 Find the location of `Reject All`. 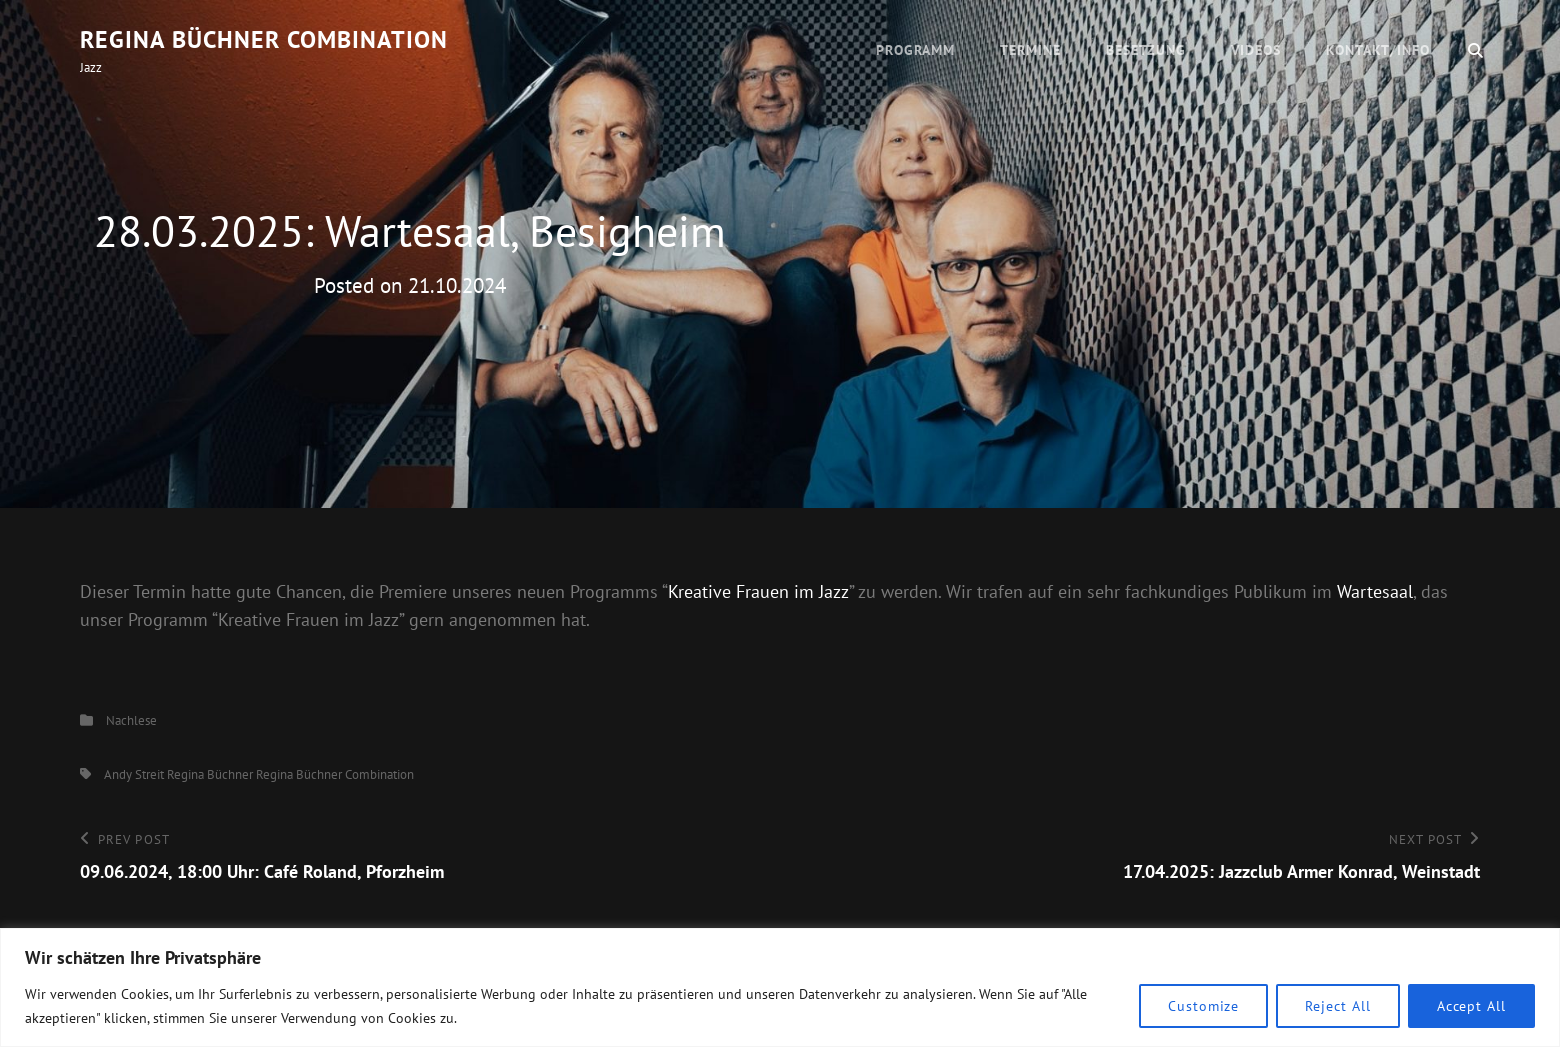

Reject All is located at coordinates (1337, 1006).